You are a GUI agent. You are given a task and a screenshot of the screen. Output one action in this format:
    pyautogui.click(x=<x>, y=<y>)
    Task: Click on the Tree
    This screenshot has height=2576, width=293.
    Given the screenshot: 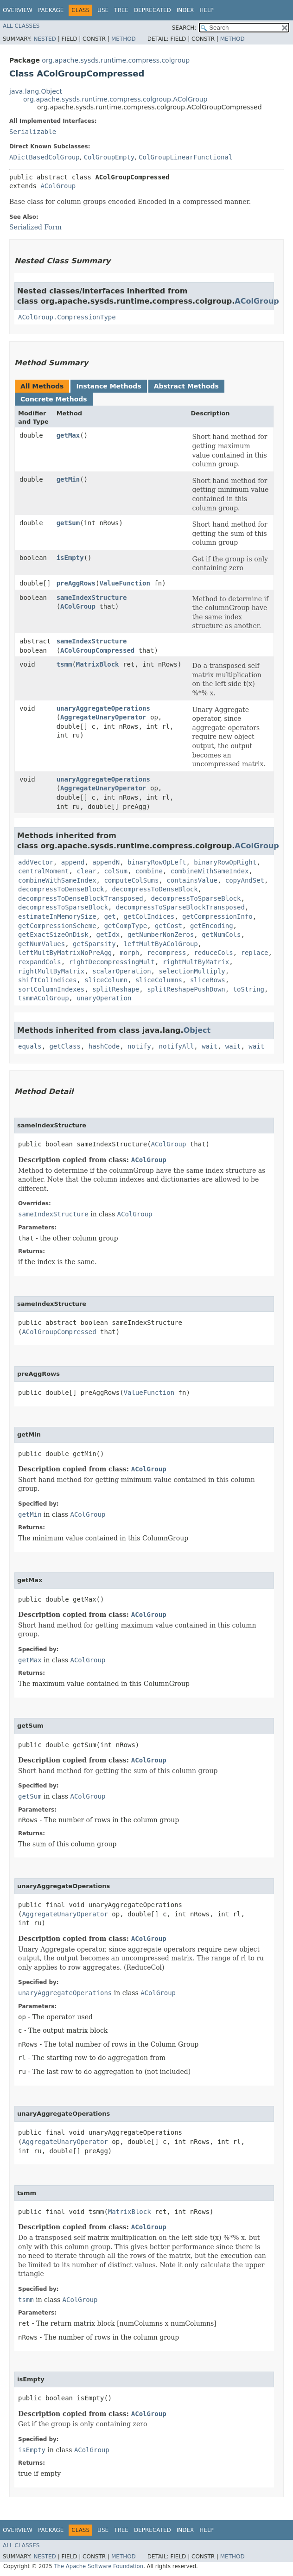 What is the action you would take?
    pyautogui.click(x=121, y=10)
    